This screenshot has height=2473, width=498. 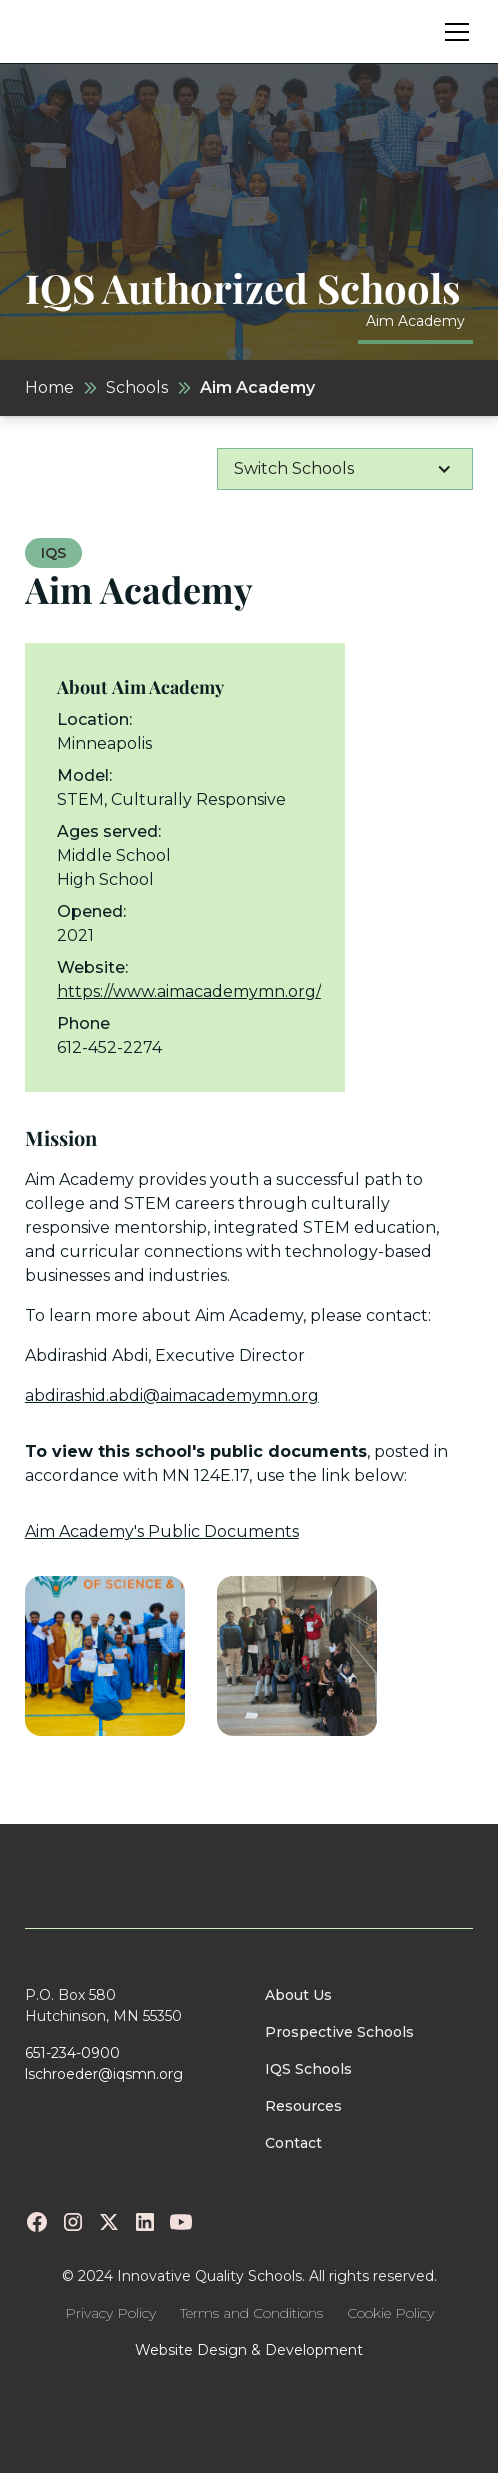 I want to click on 651-234-0900, so click(x=72, y=2053).